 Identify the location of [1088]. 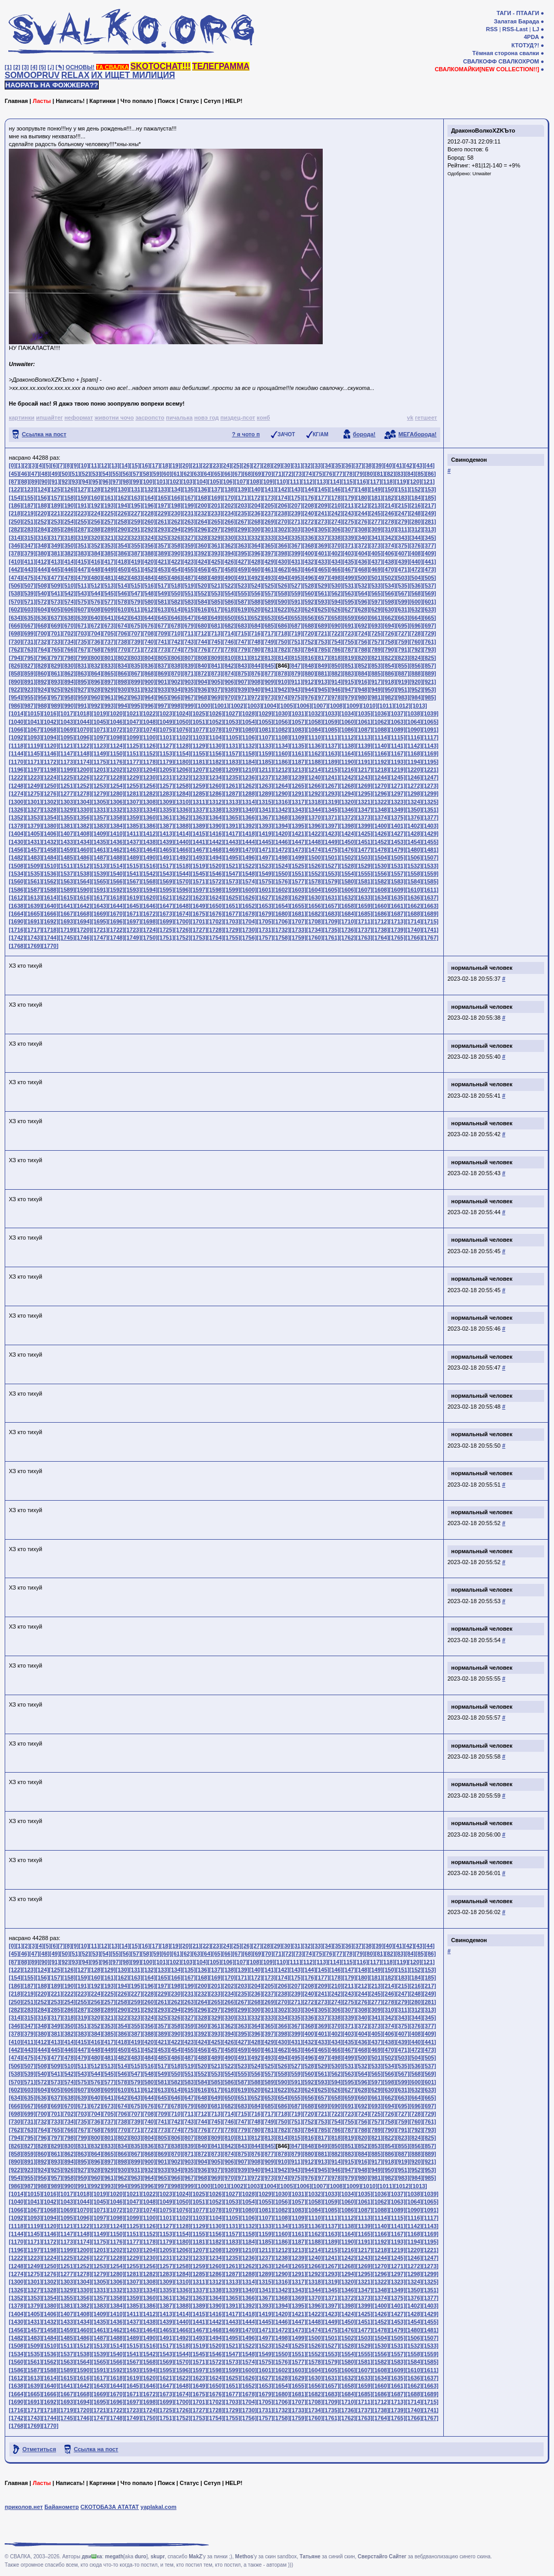
(381, 729).